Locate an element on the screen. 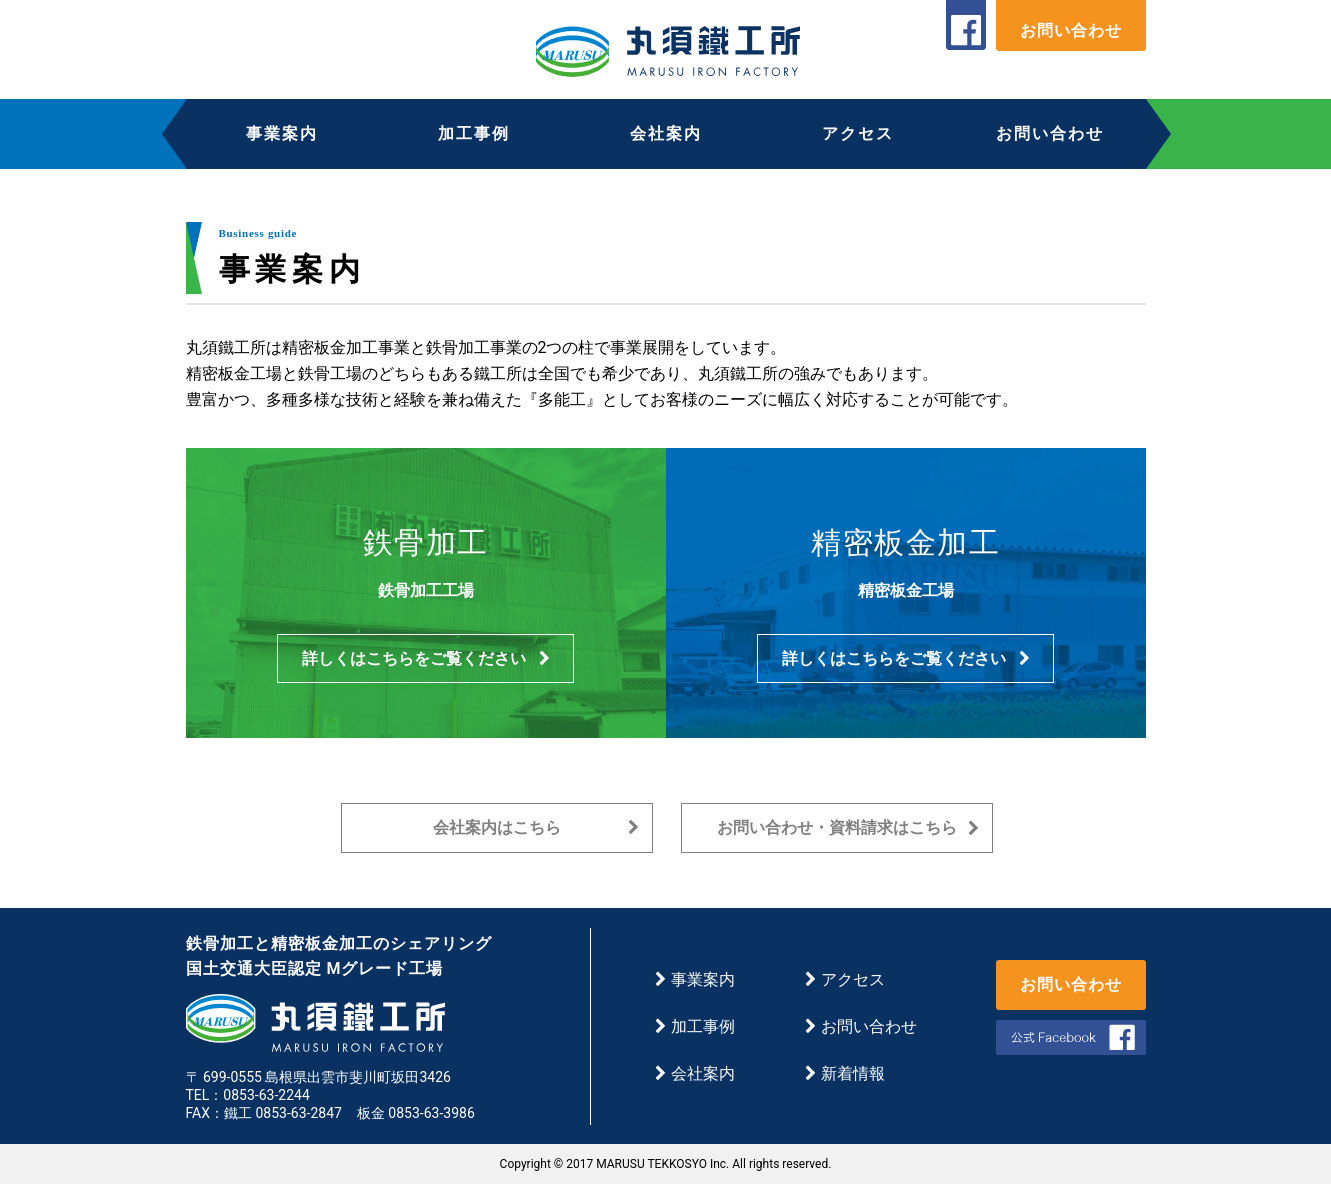  アクセス is located at coordinates (858, 133).